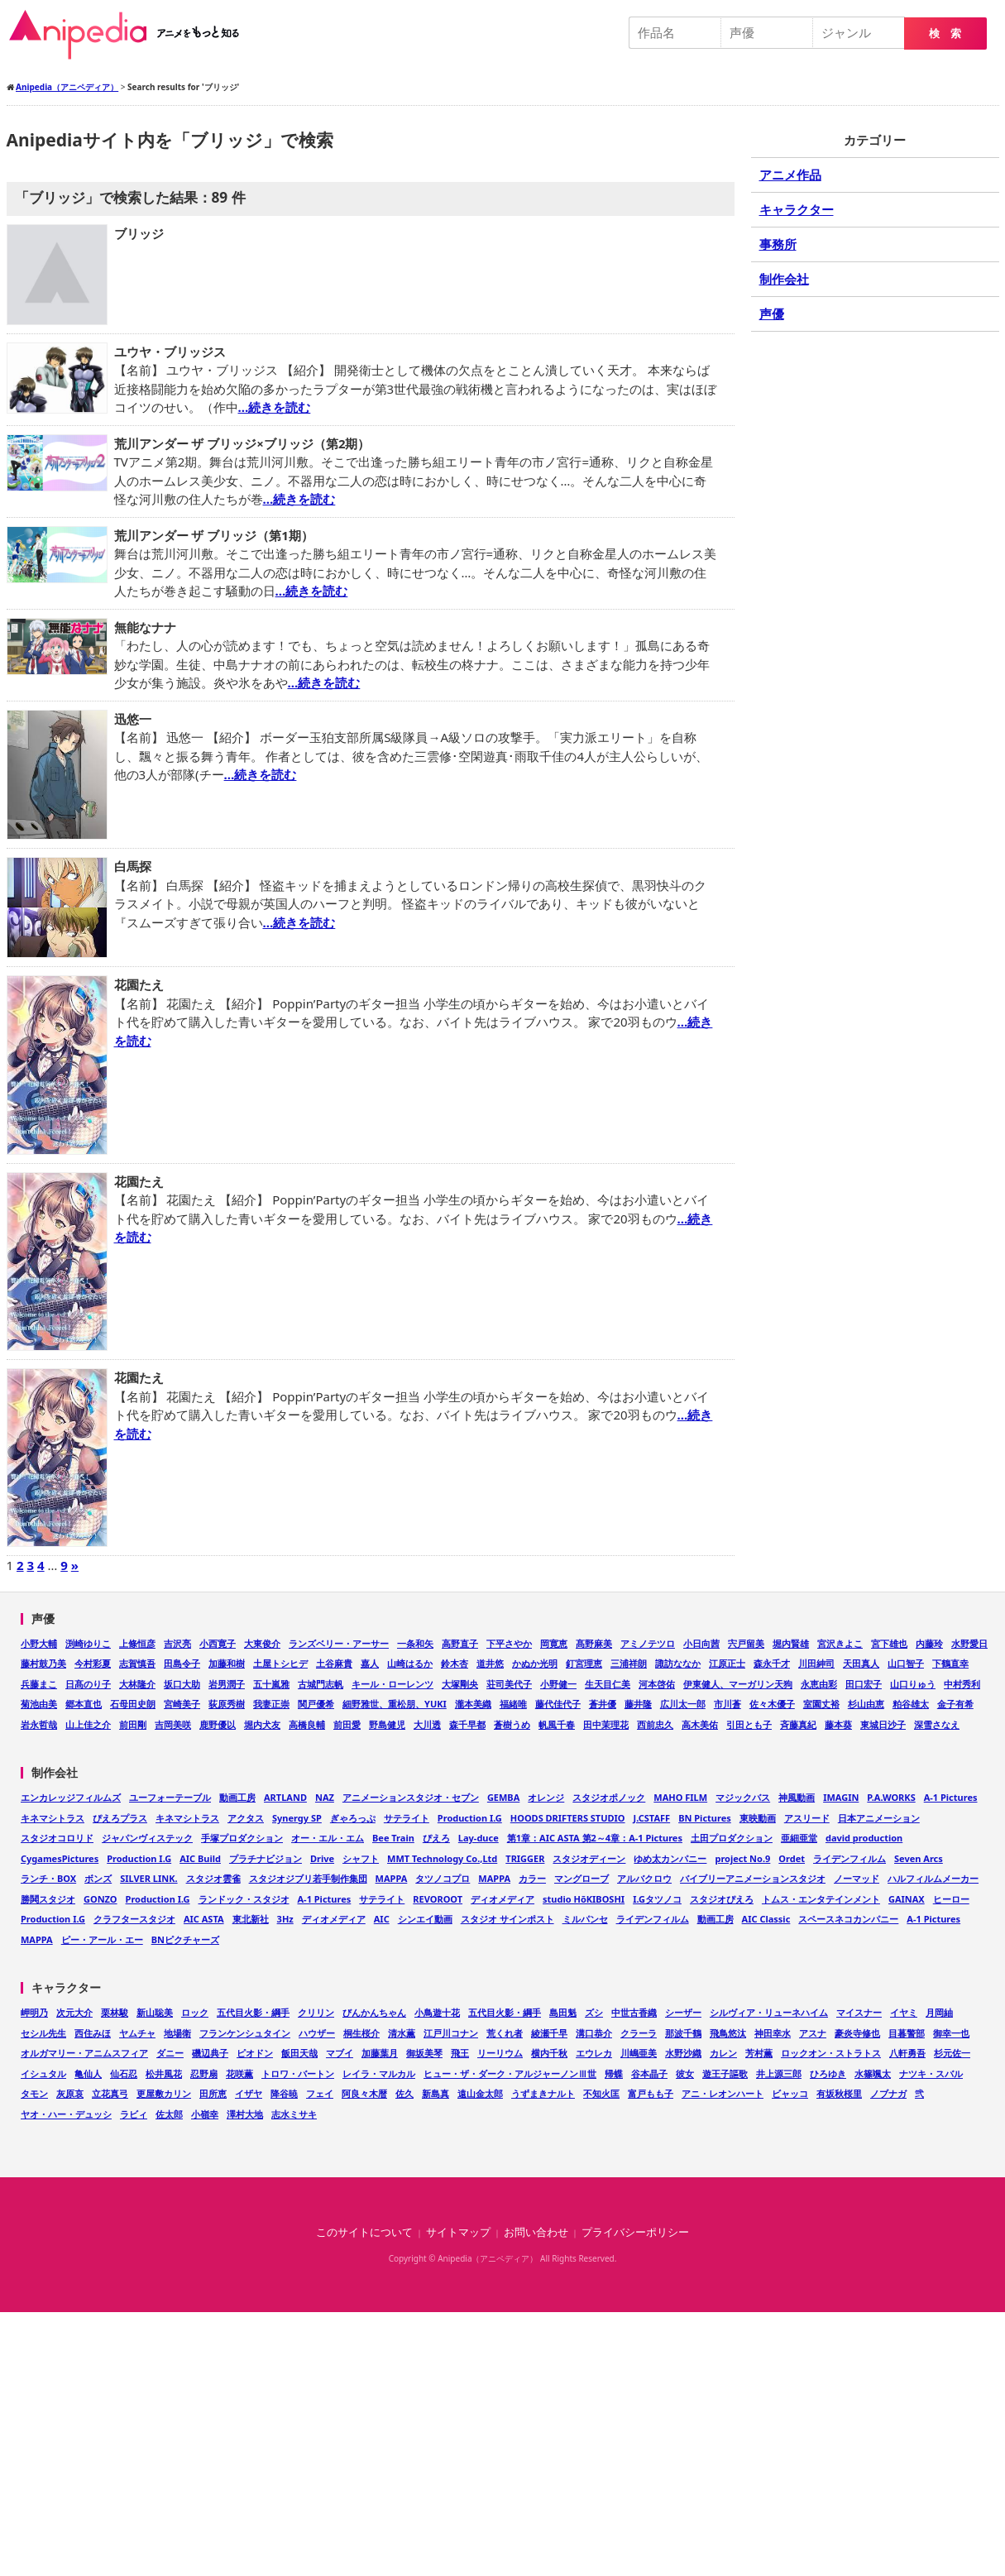  I want to click on 市川蒼, so click(727, 1703).